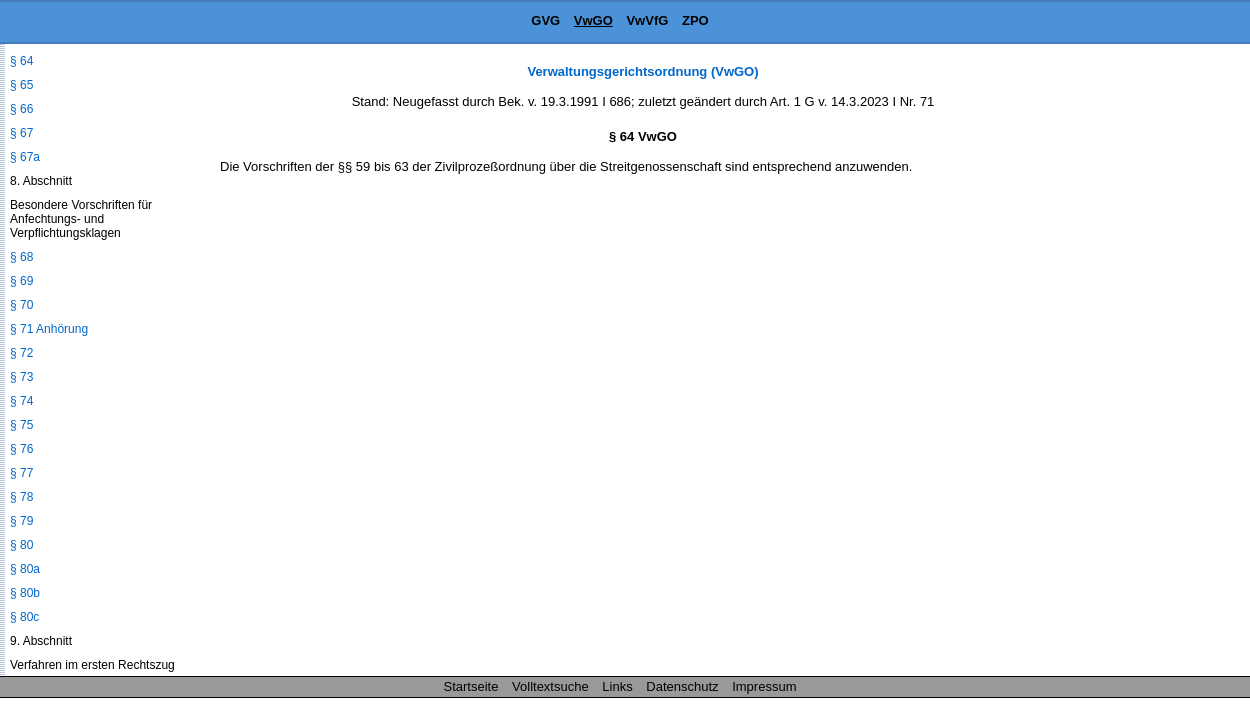  I want to click on § 69, so click(21, 281).